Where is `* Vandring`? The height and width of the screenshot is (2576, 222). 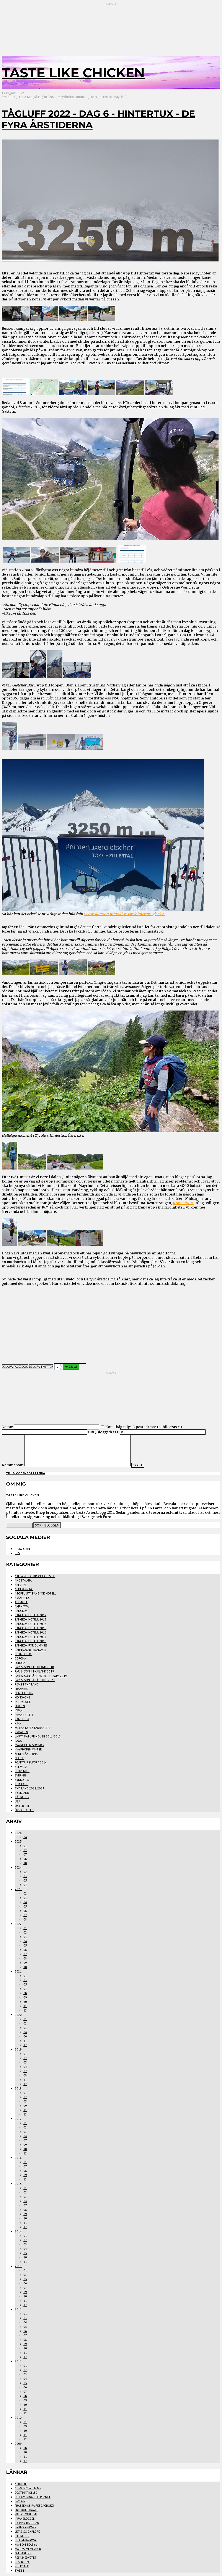 * Vandring is located at coordinates (10, 97).